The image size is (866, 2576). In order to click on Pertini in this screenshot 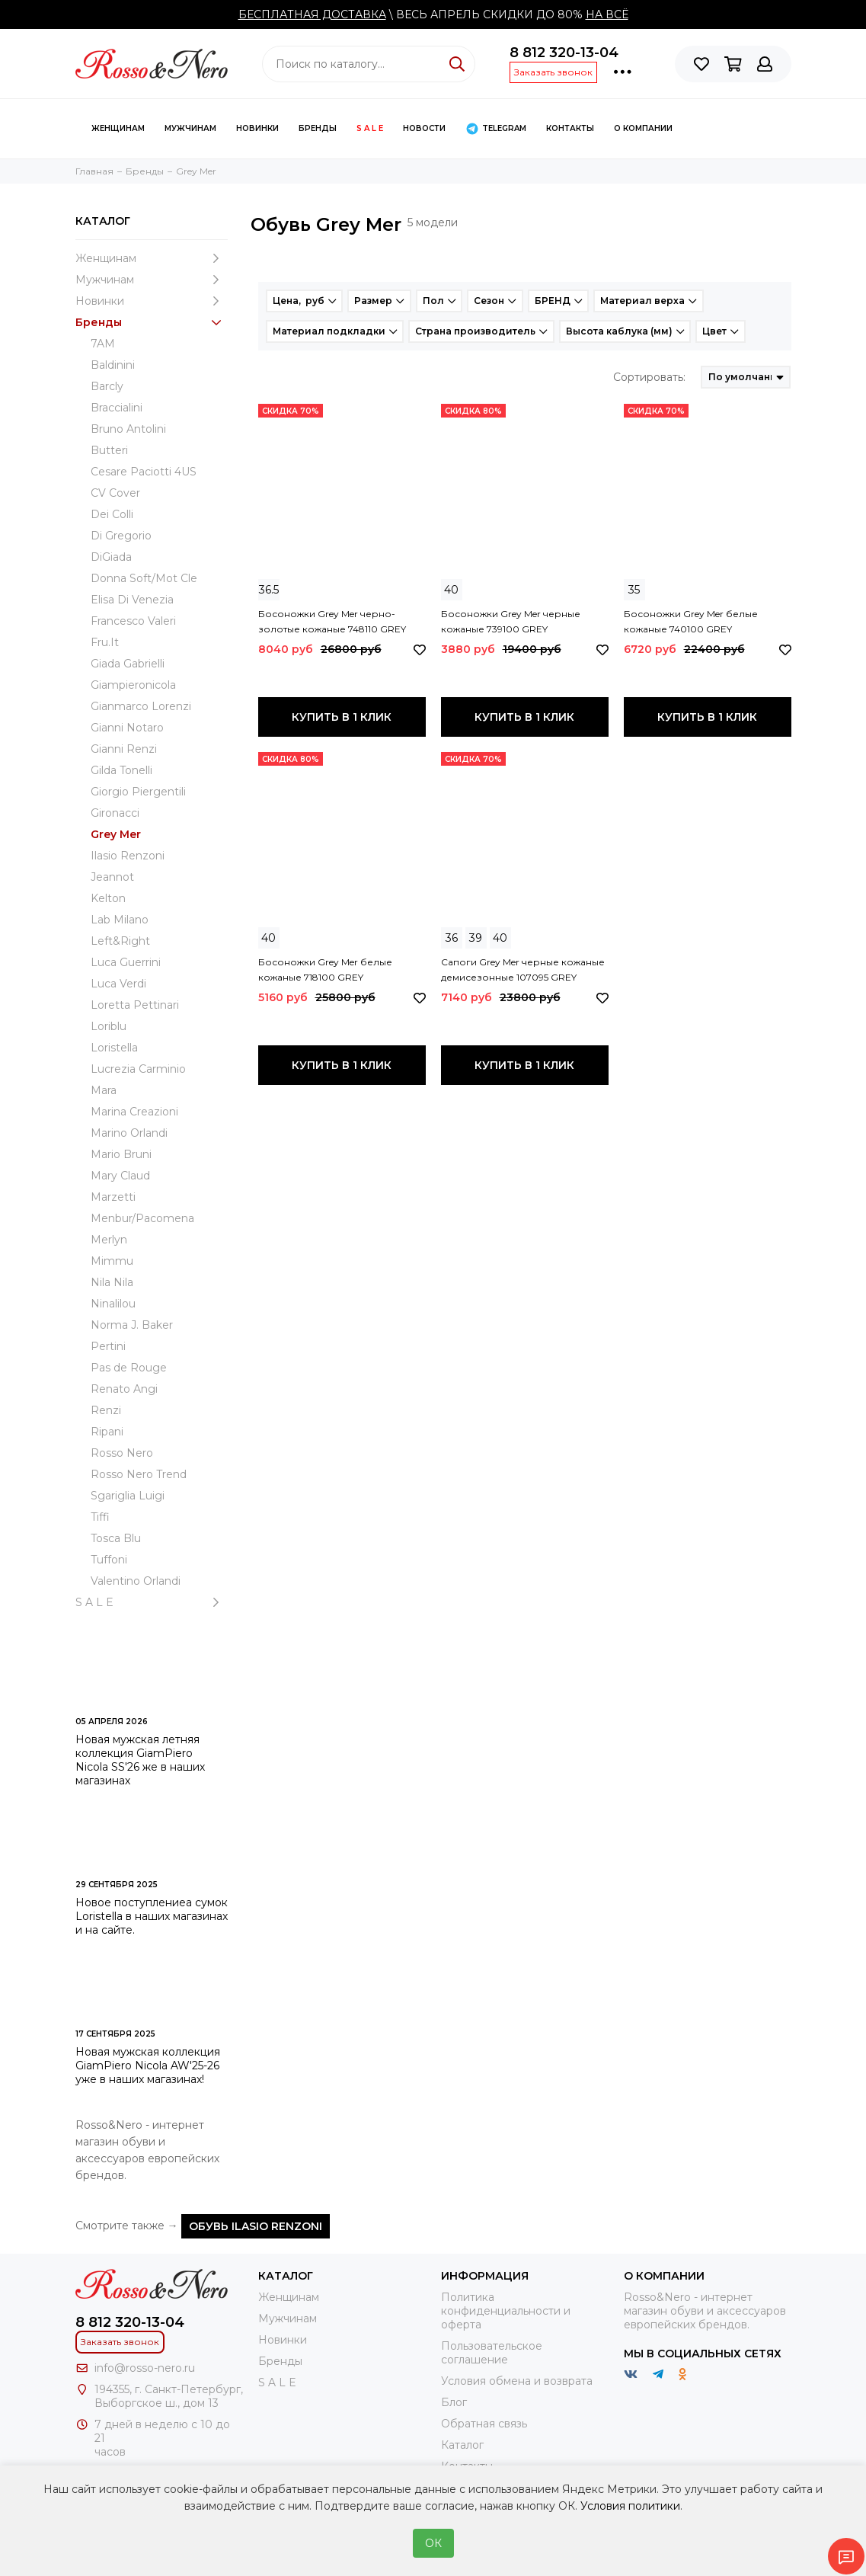, I will do `click(108, 1346)`.